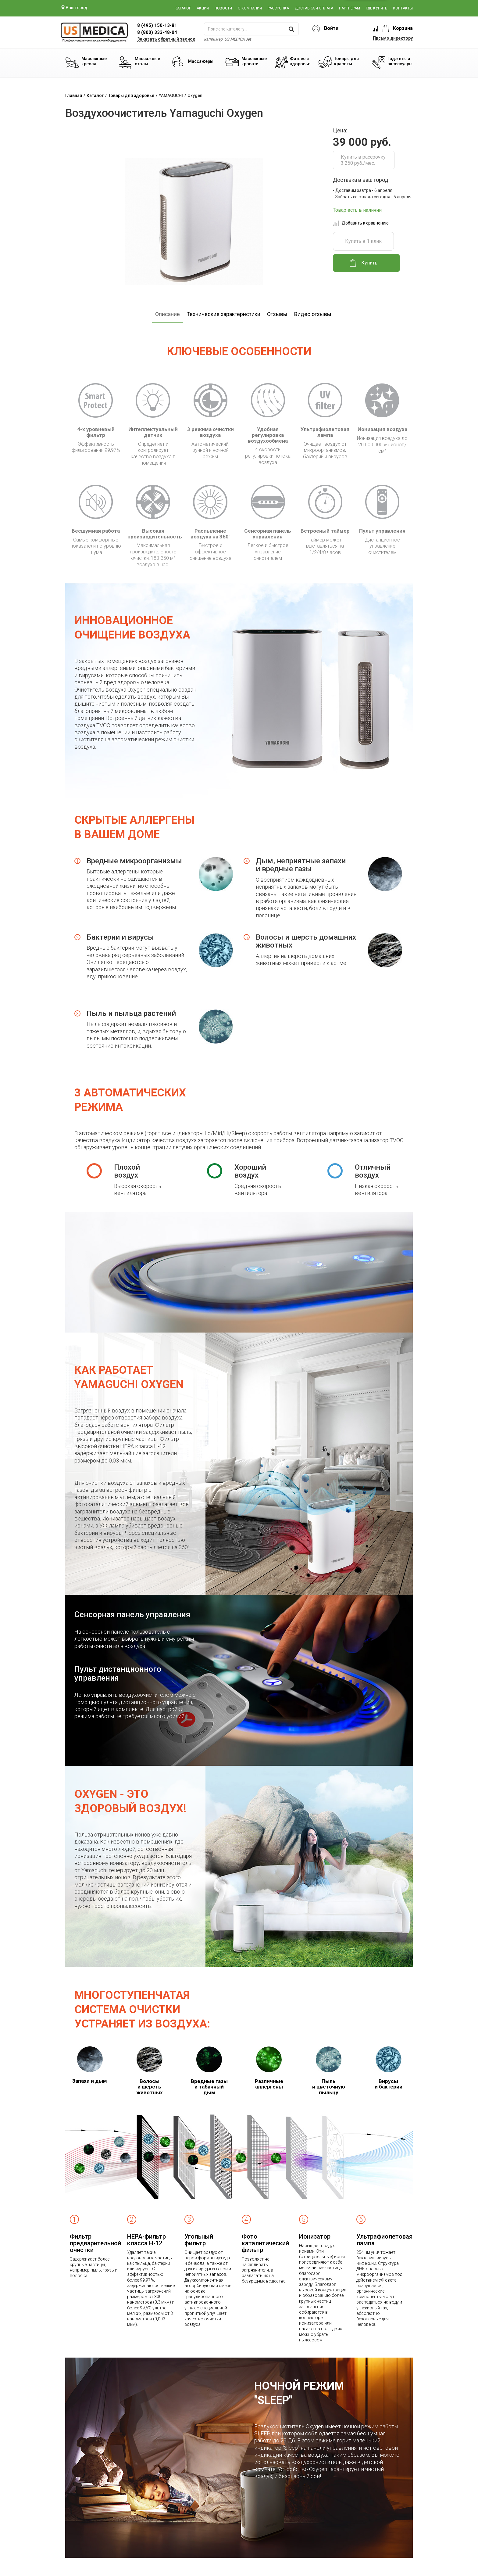 This screenshot has width=478, height=2576. I want to click on Партнерам, so click(349, 8).